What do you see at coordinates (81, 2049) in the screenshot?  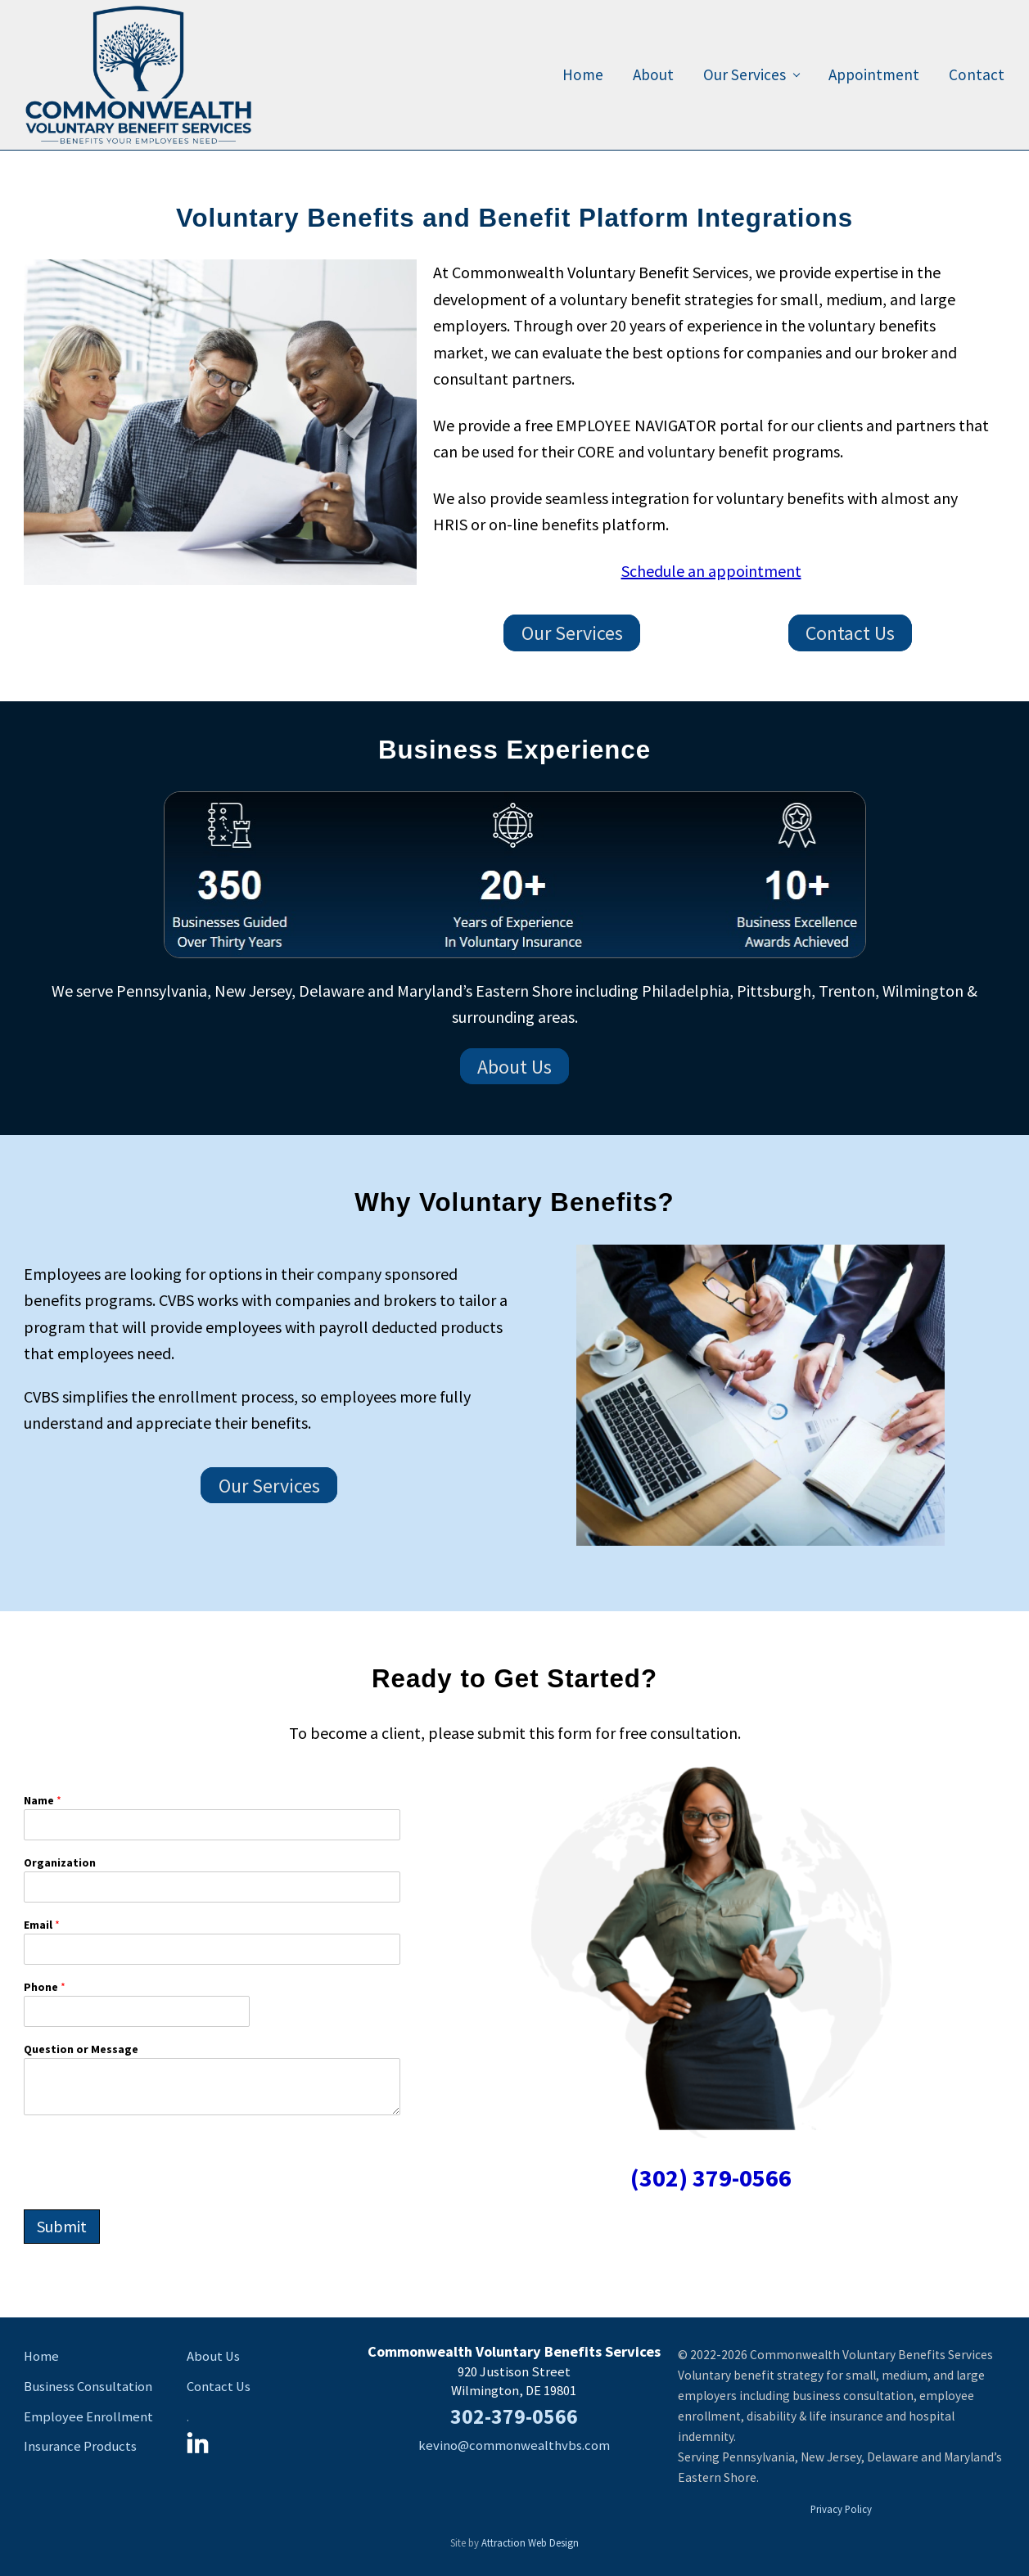 I see `Question or Message` at bounding box center [81, 2049].